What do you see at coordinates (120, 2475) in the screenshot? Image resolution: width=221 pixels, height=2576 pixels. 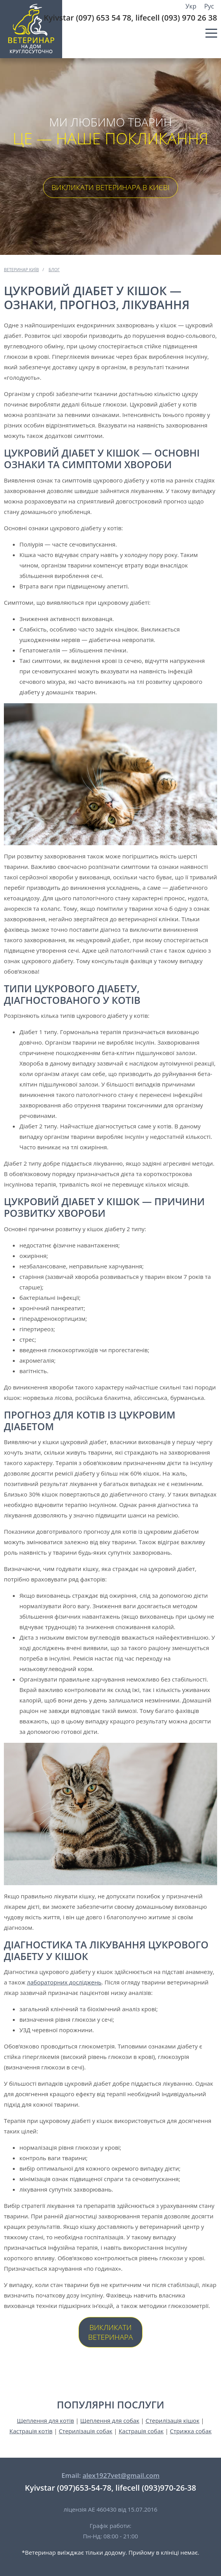 I see `alex1927vet@gmail.com` at bounding box center [120, 2475].